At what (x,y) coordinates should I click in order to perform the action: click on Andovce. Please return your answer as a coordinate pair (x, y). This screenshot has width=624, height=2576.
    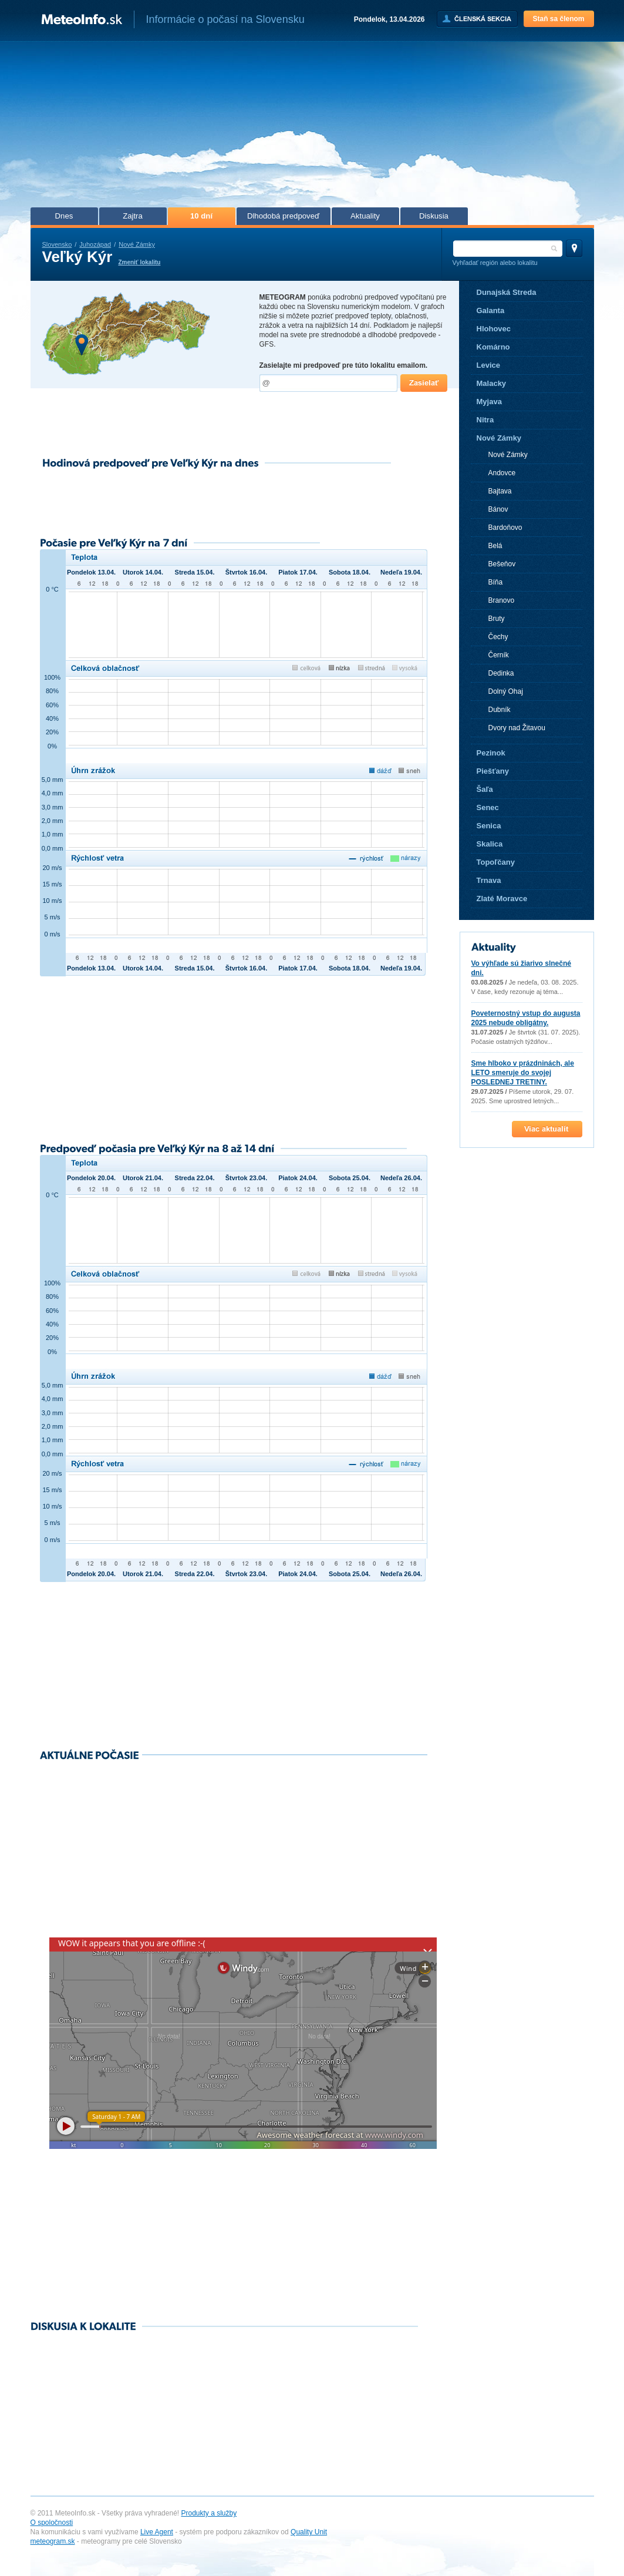
    Looking at the image, I should click on (502, 473).